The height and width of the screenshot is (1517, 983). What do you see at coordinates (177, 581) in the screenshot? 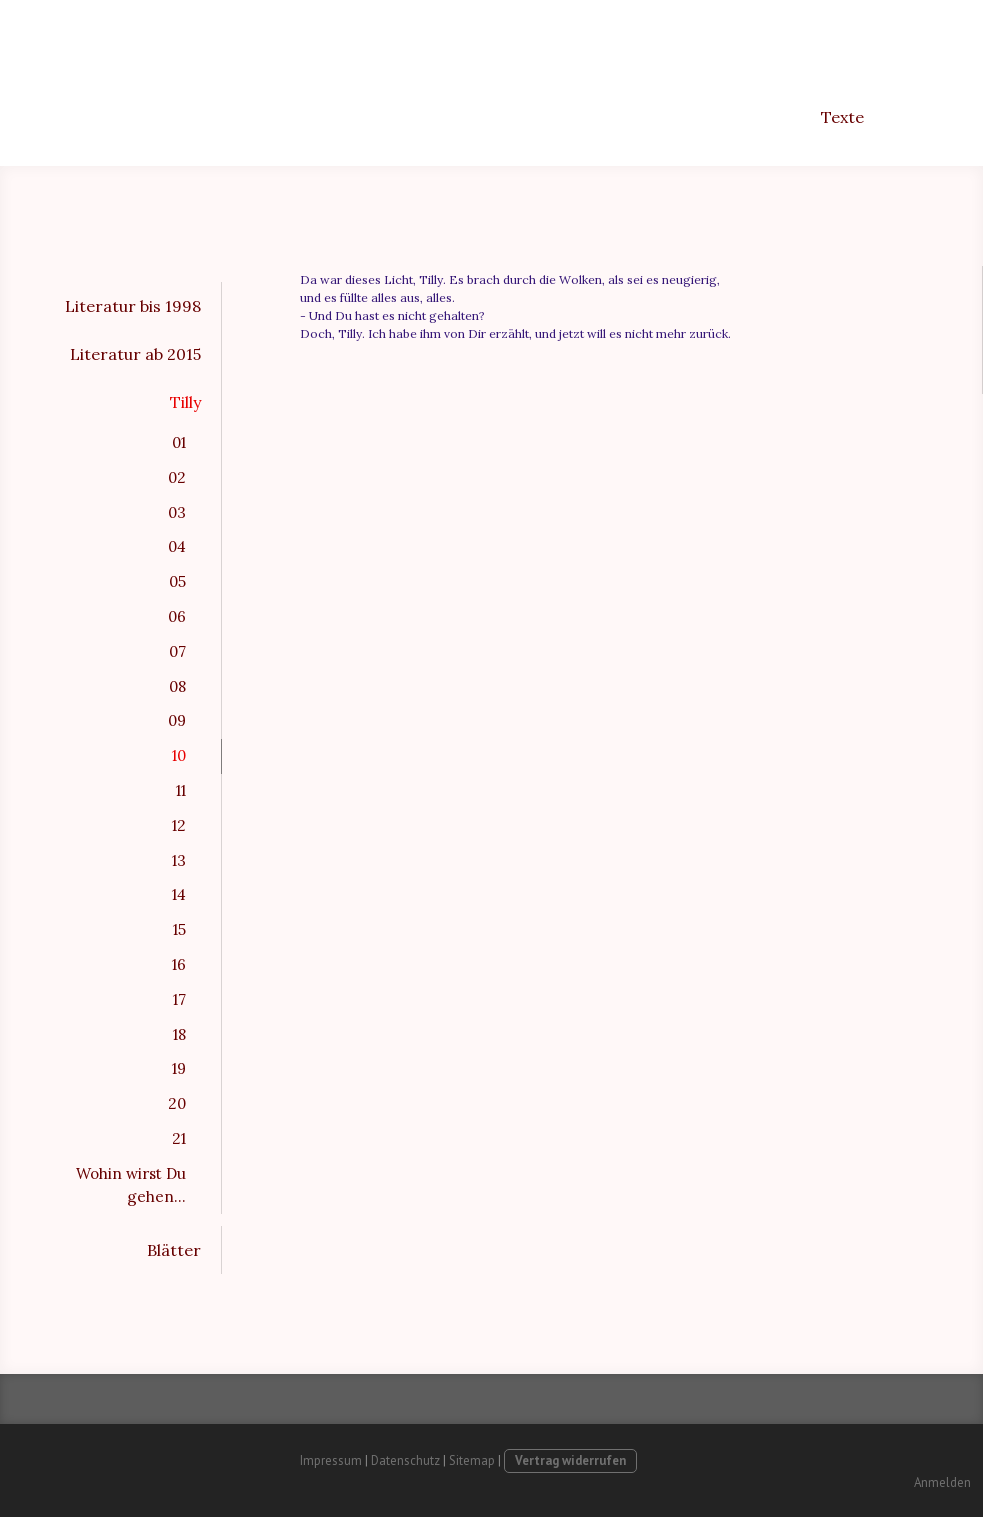
I see `05` at bounding box center [177, 581].